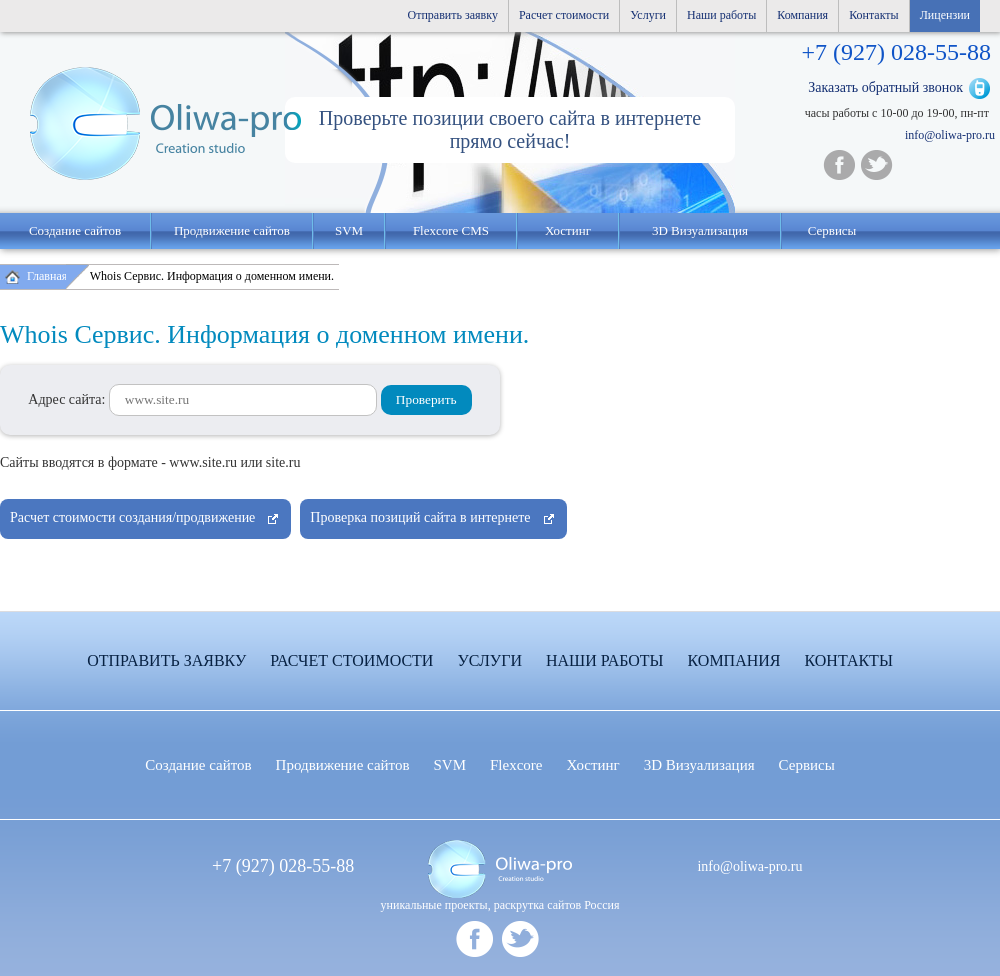  Describe the element at coordinates (950, 135) in the screenshot. I see `info@oliwa-pro.ru` at that location.